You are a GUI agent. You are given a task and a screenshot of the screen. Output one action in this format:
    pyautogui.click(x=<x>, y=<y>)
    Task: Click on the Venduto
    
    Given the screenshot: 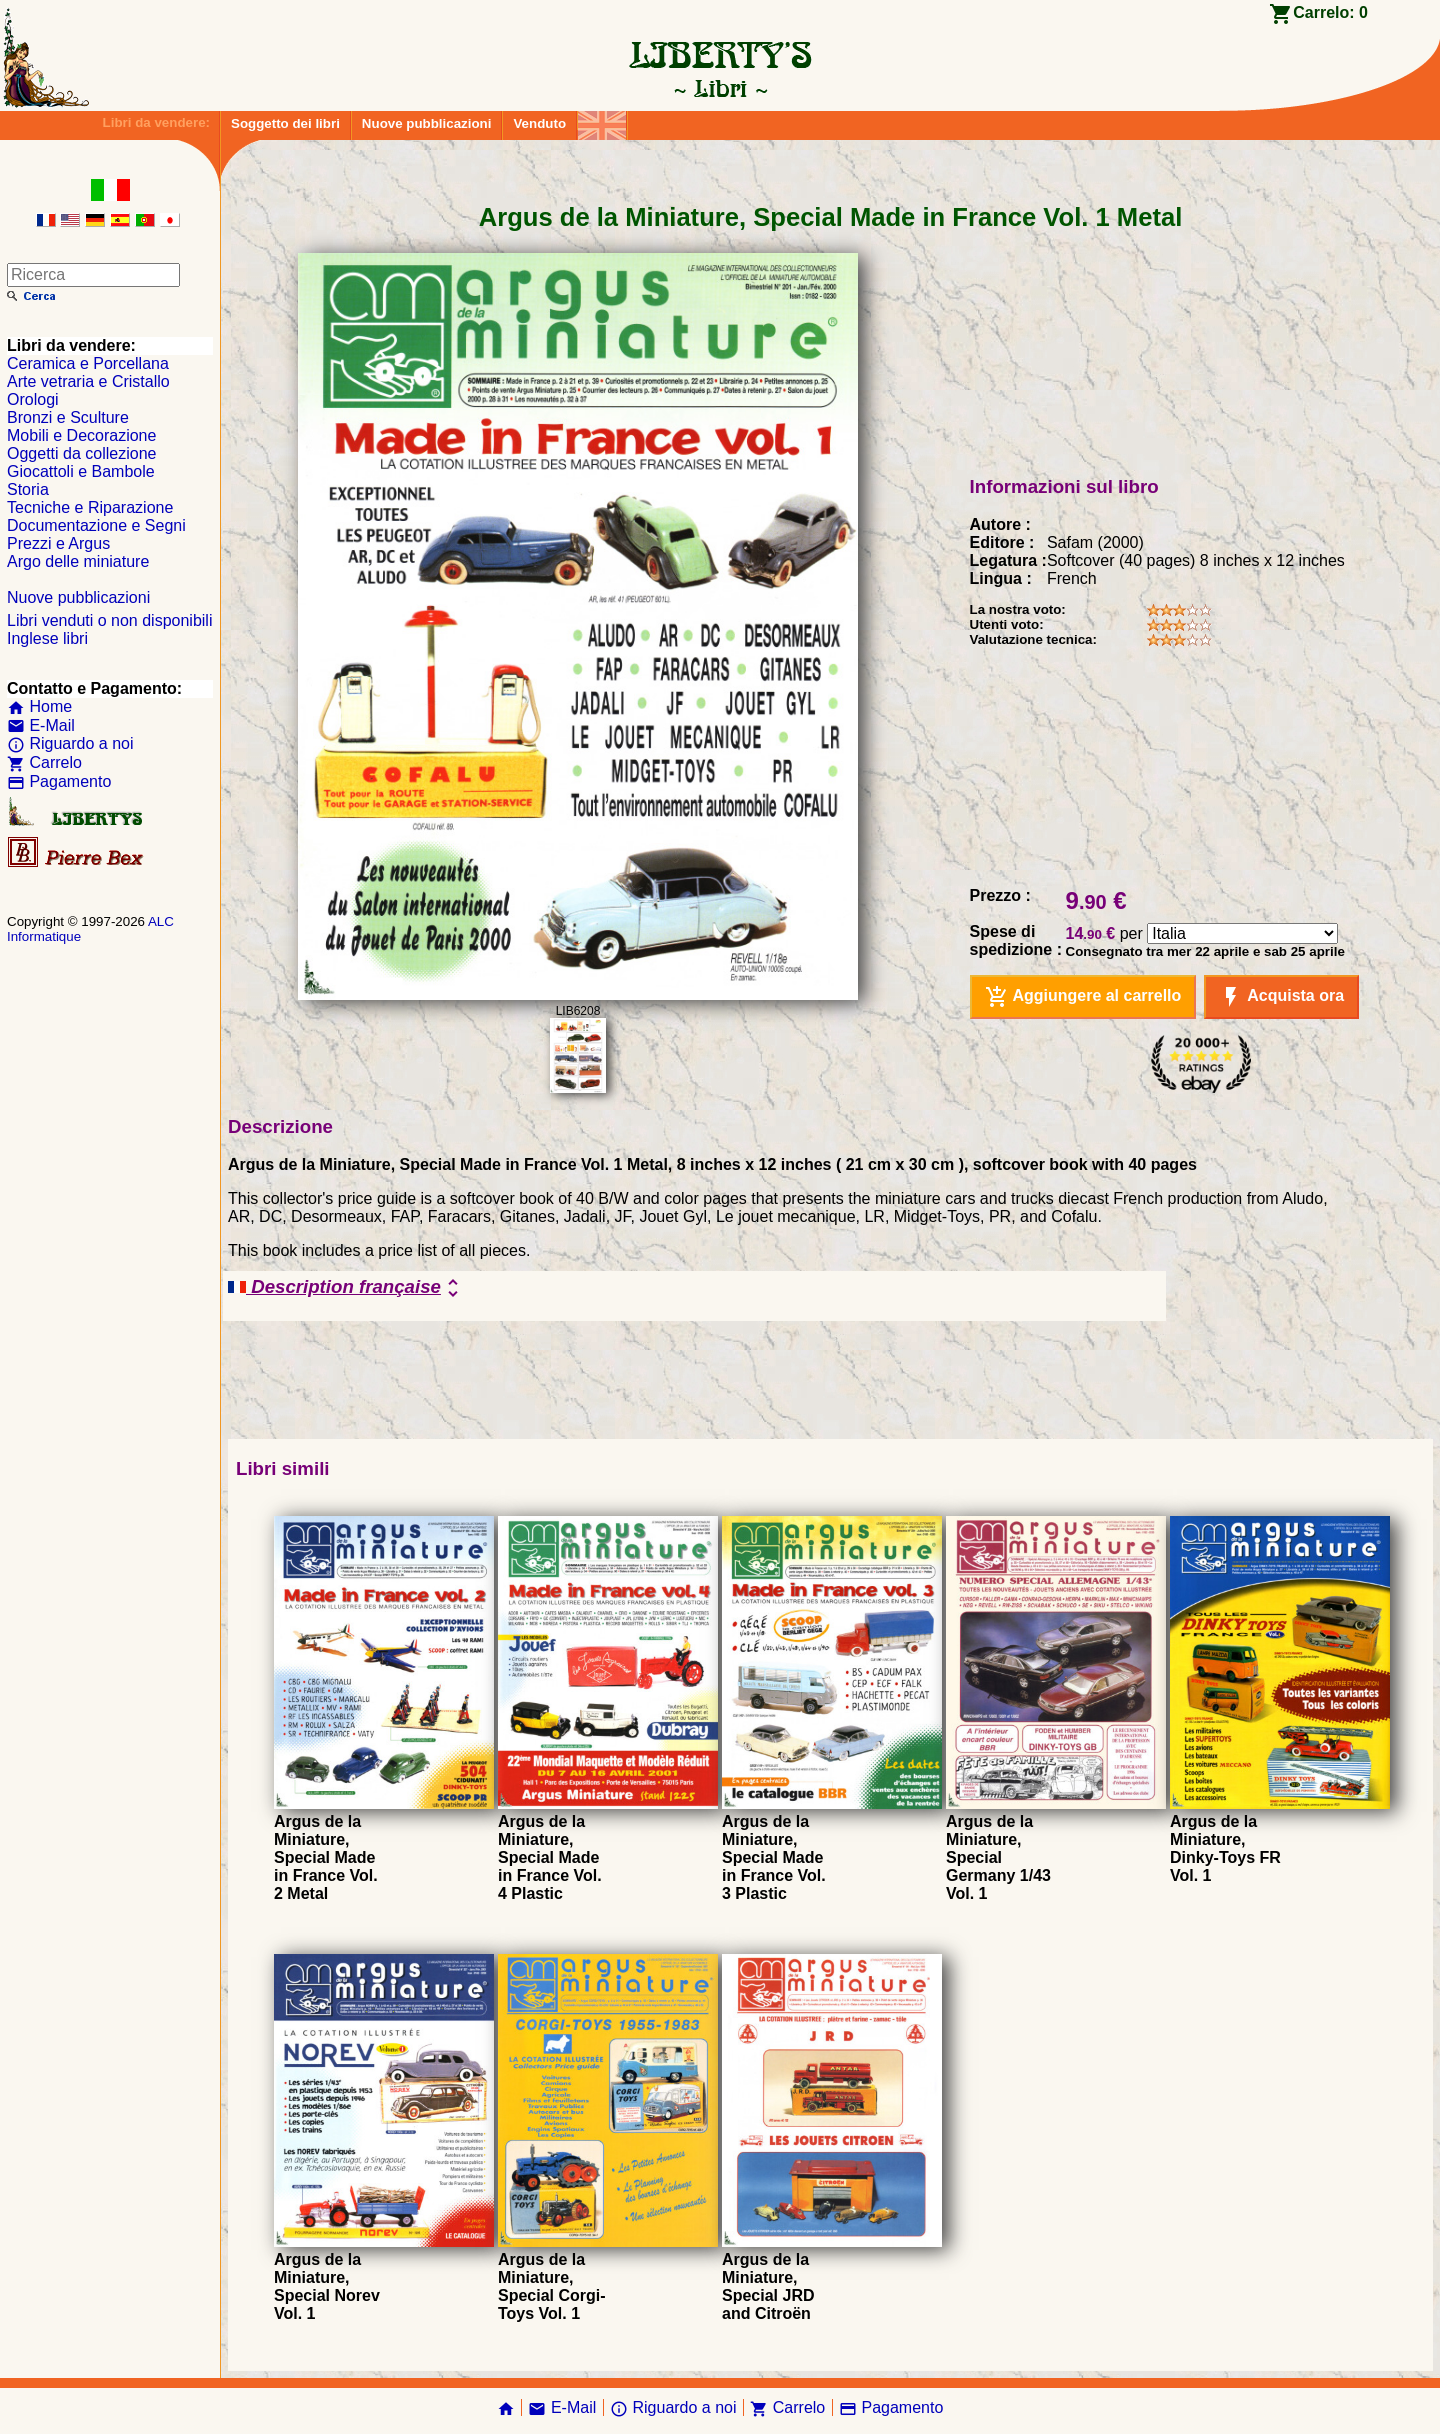 What is the action you would take?
    pyautogui.click(x=539, y=123)
    